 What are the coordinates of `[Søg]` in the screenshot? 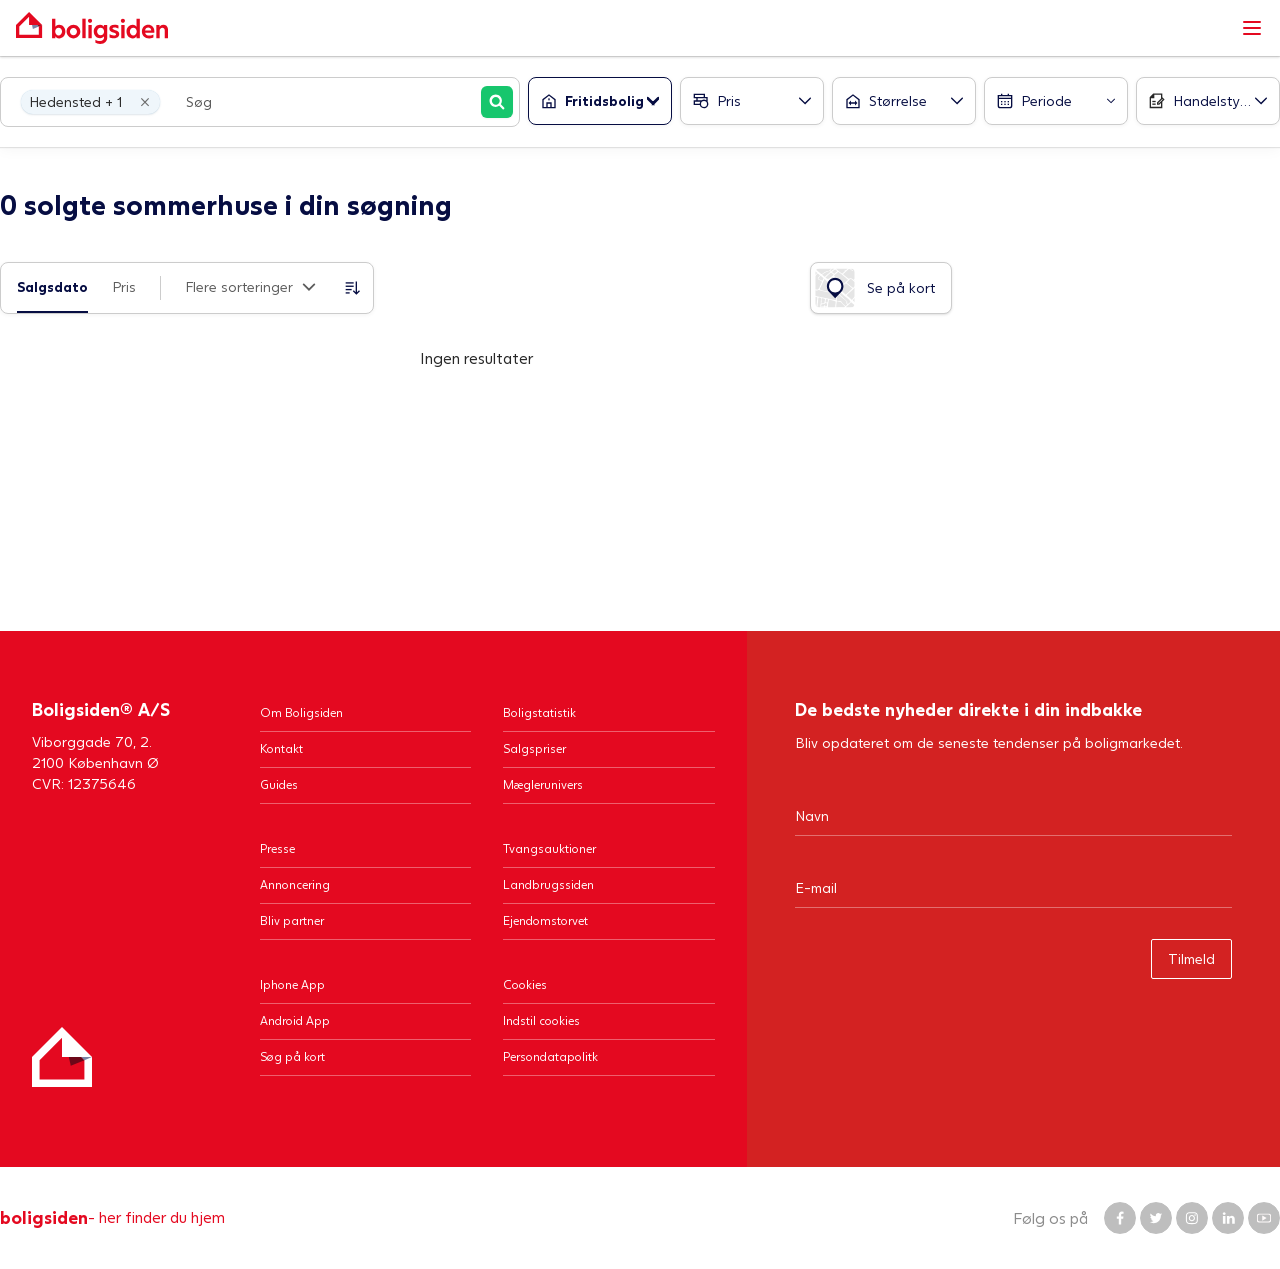 It's located at (497, 102).